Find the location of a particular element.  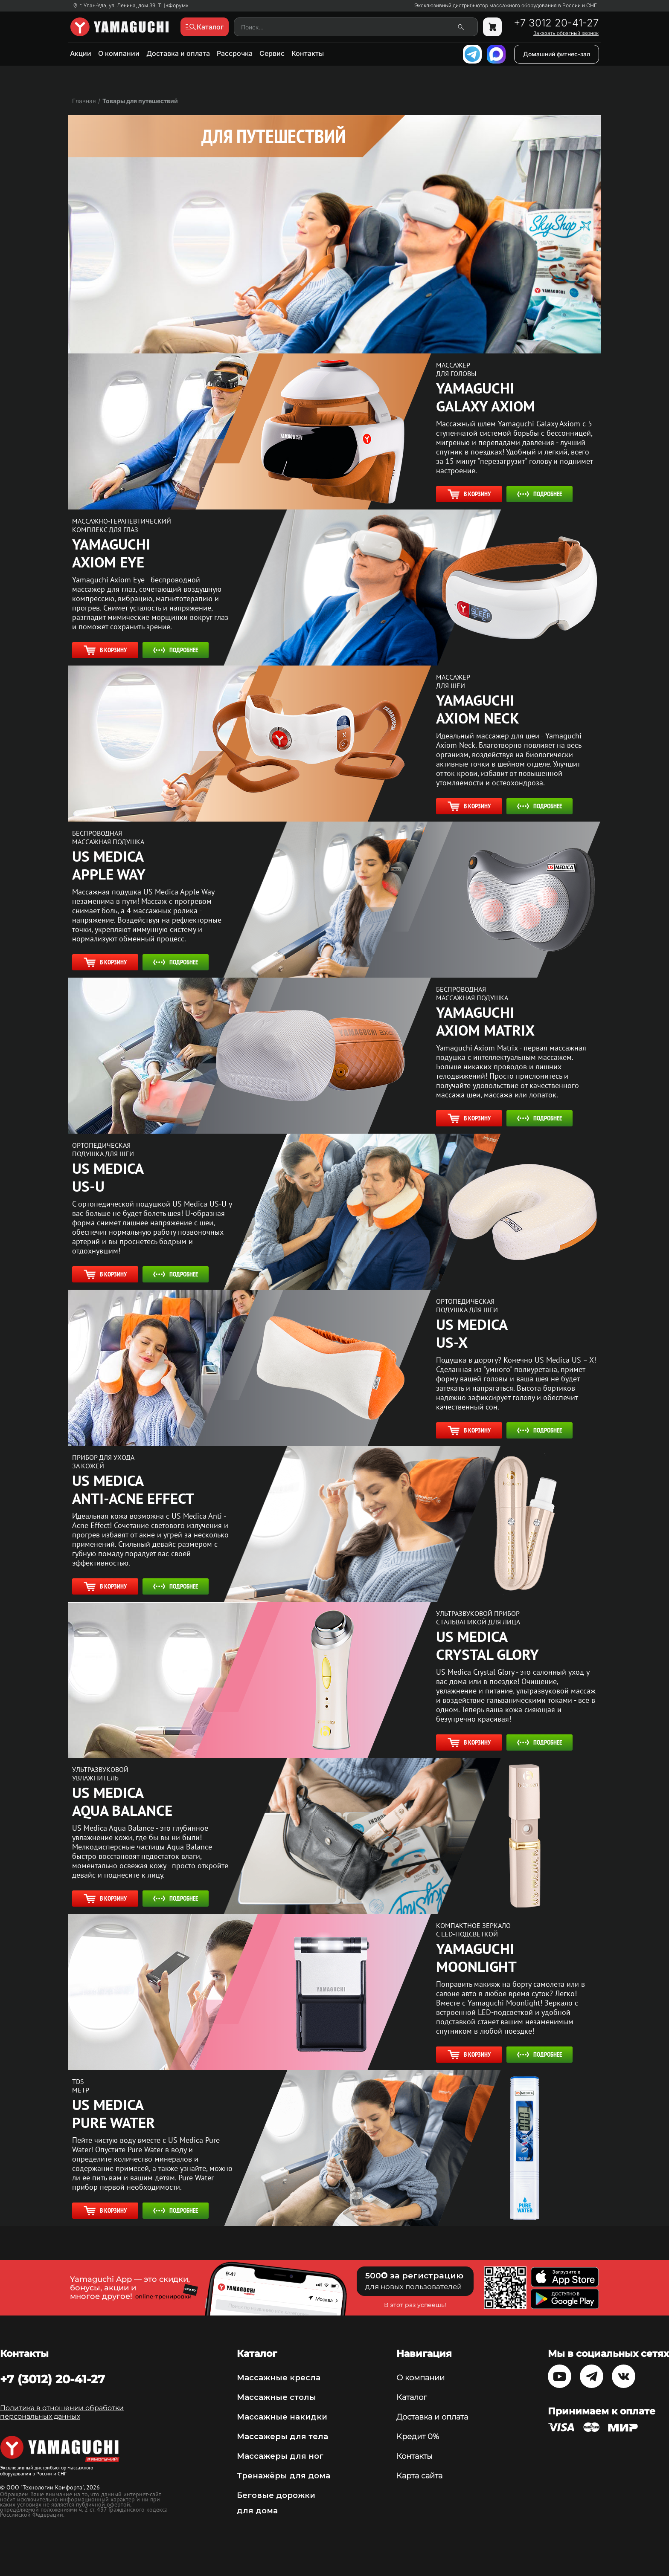

О компании is located at coordinates (119, 53).